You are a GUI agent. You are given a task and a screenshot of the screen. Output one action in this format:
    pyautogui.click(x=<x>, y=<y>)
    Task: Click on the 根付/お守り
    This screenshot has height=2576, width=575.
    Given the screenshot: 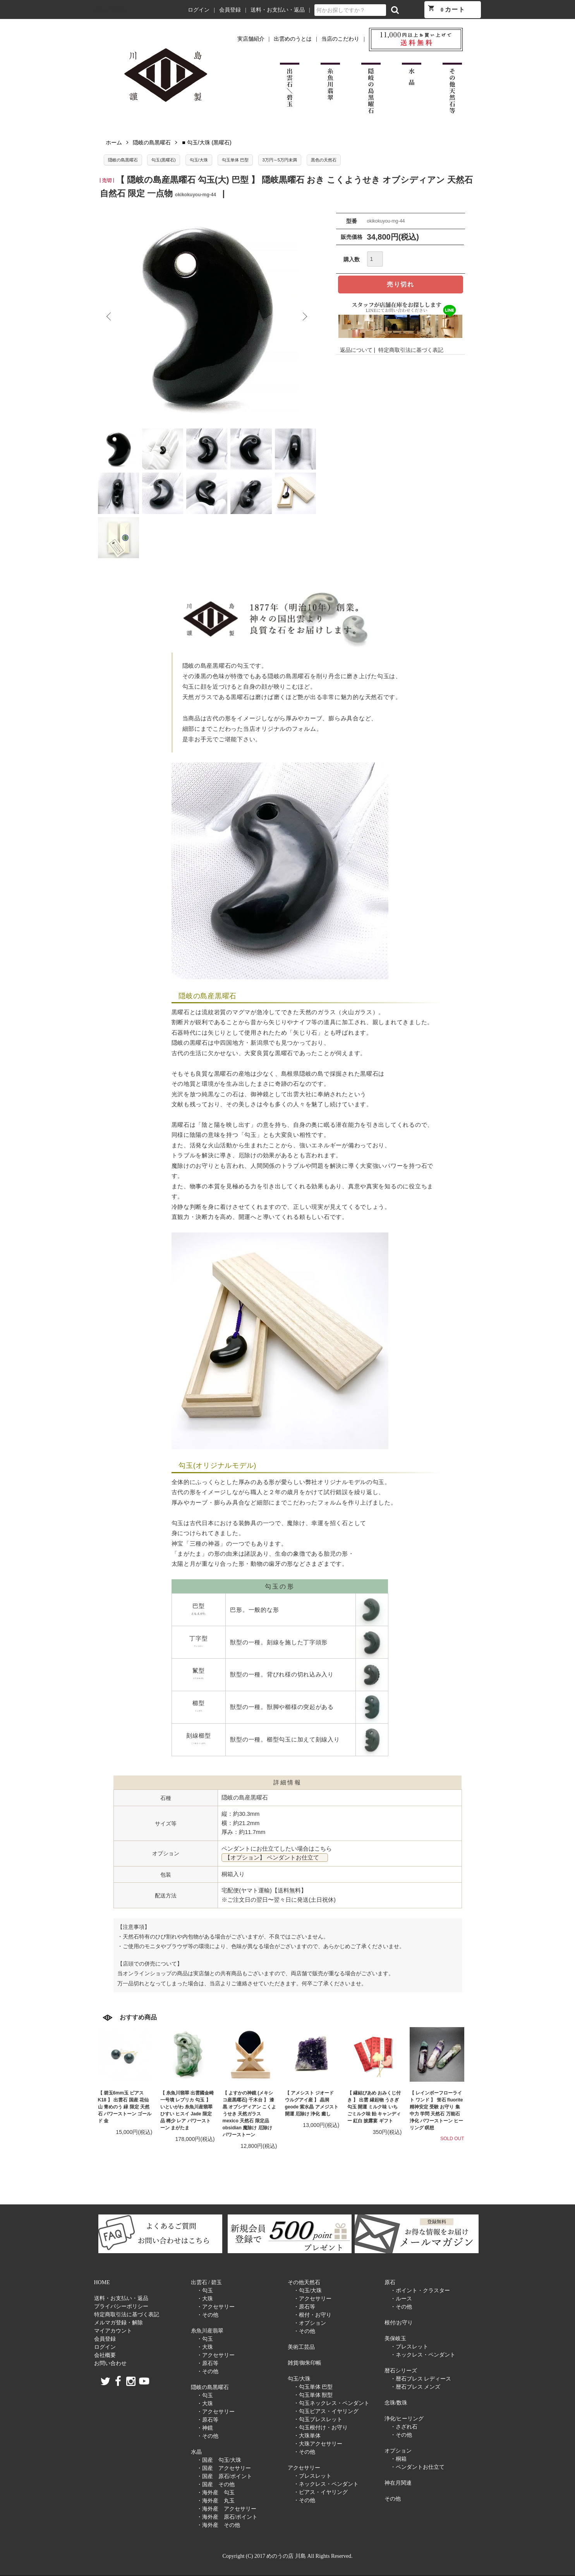 What is the action you would take?
    pyautogui.click(x=398, y=2323)
    